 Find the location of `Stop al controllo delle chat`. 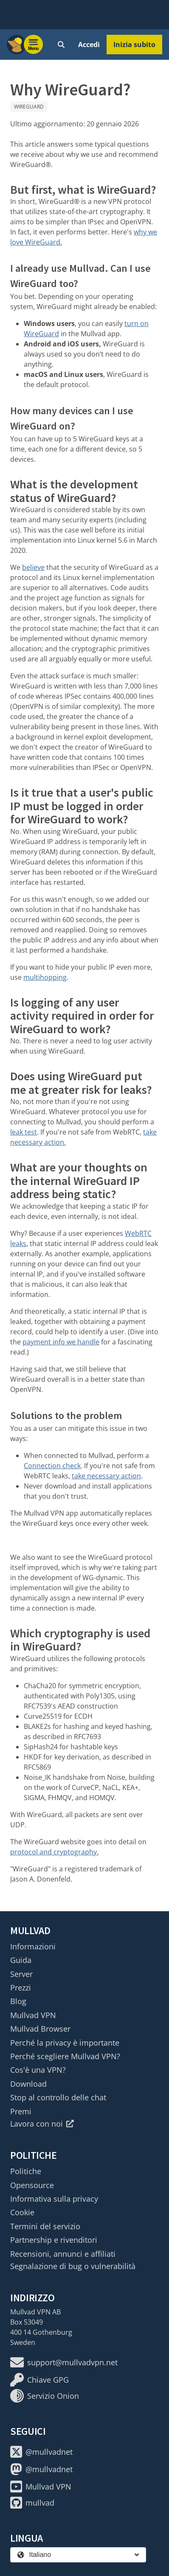

Stop al controllo delle chat is located at coordinates (58, 2097).